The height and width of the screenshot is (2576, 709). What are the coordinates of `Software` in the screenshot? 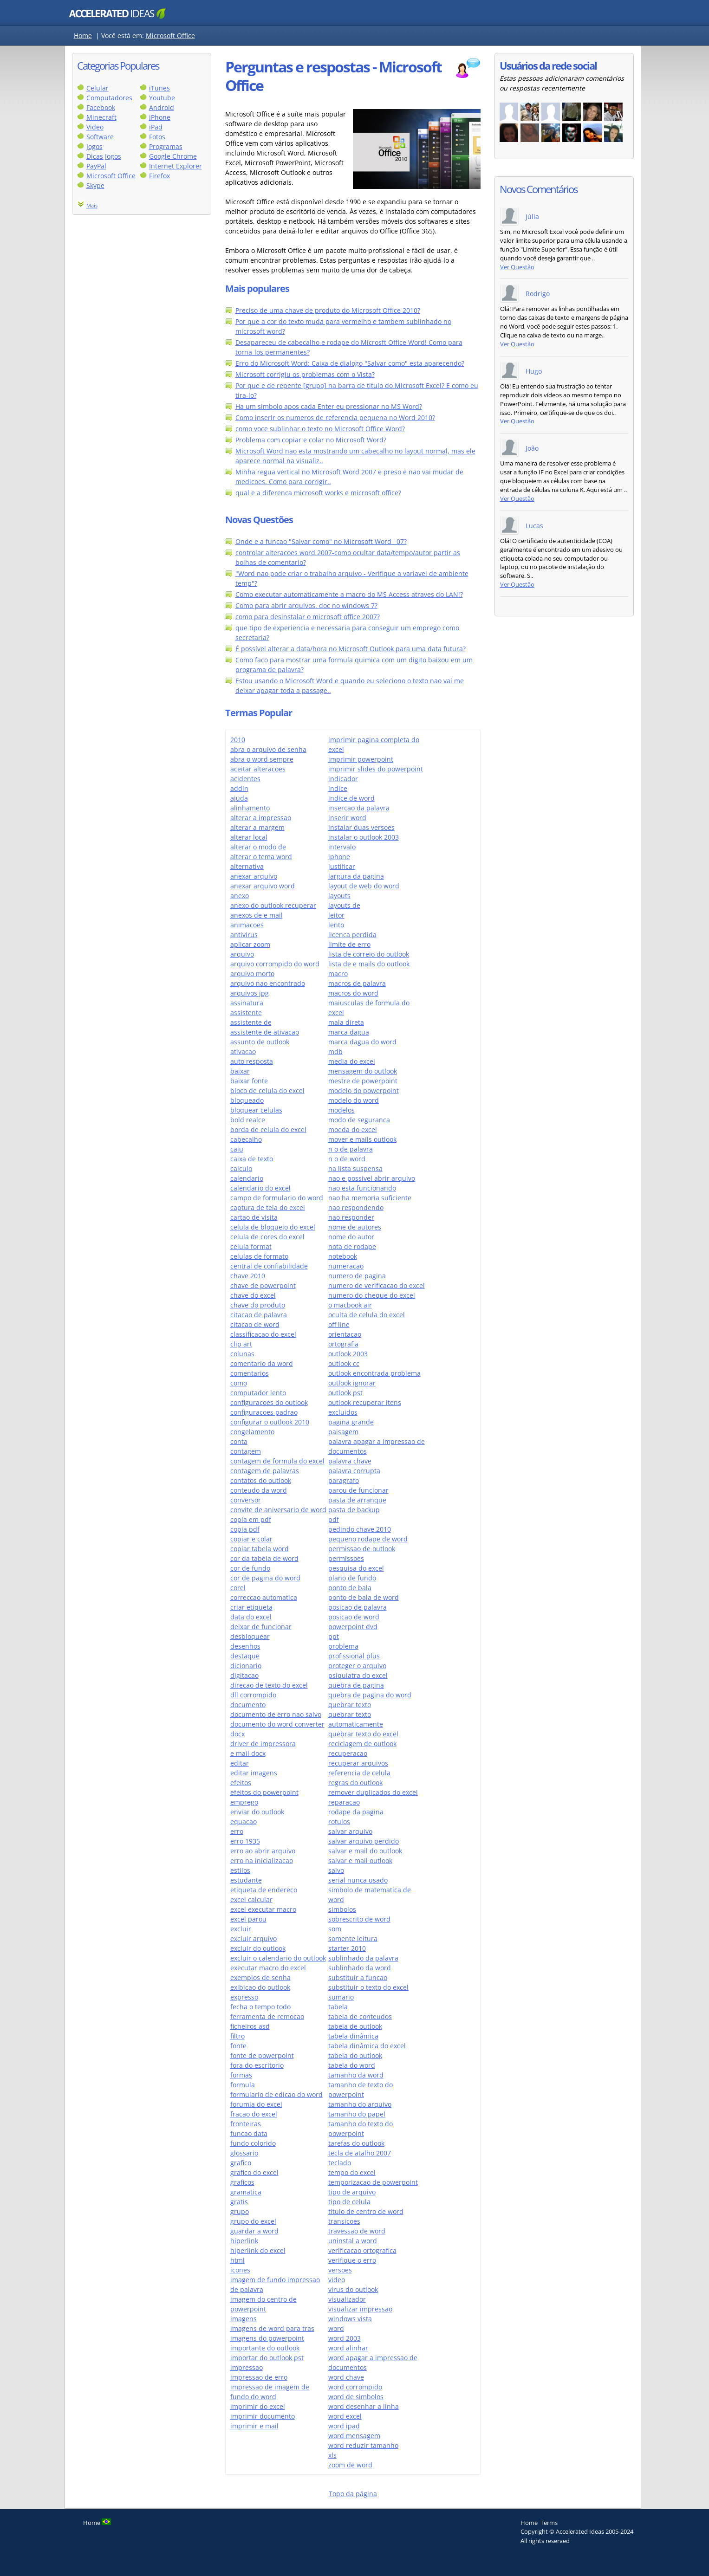 It's located at (100, 136).